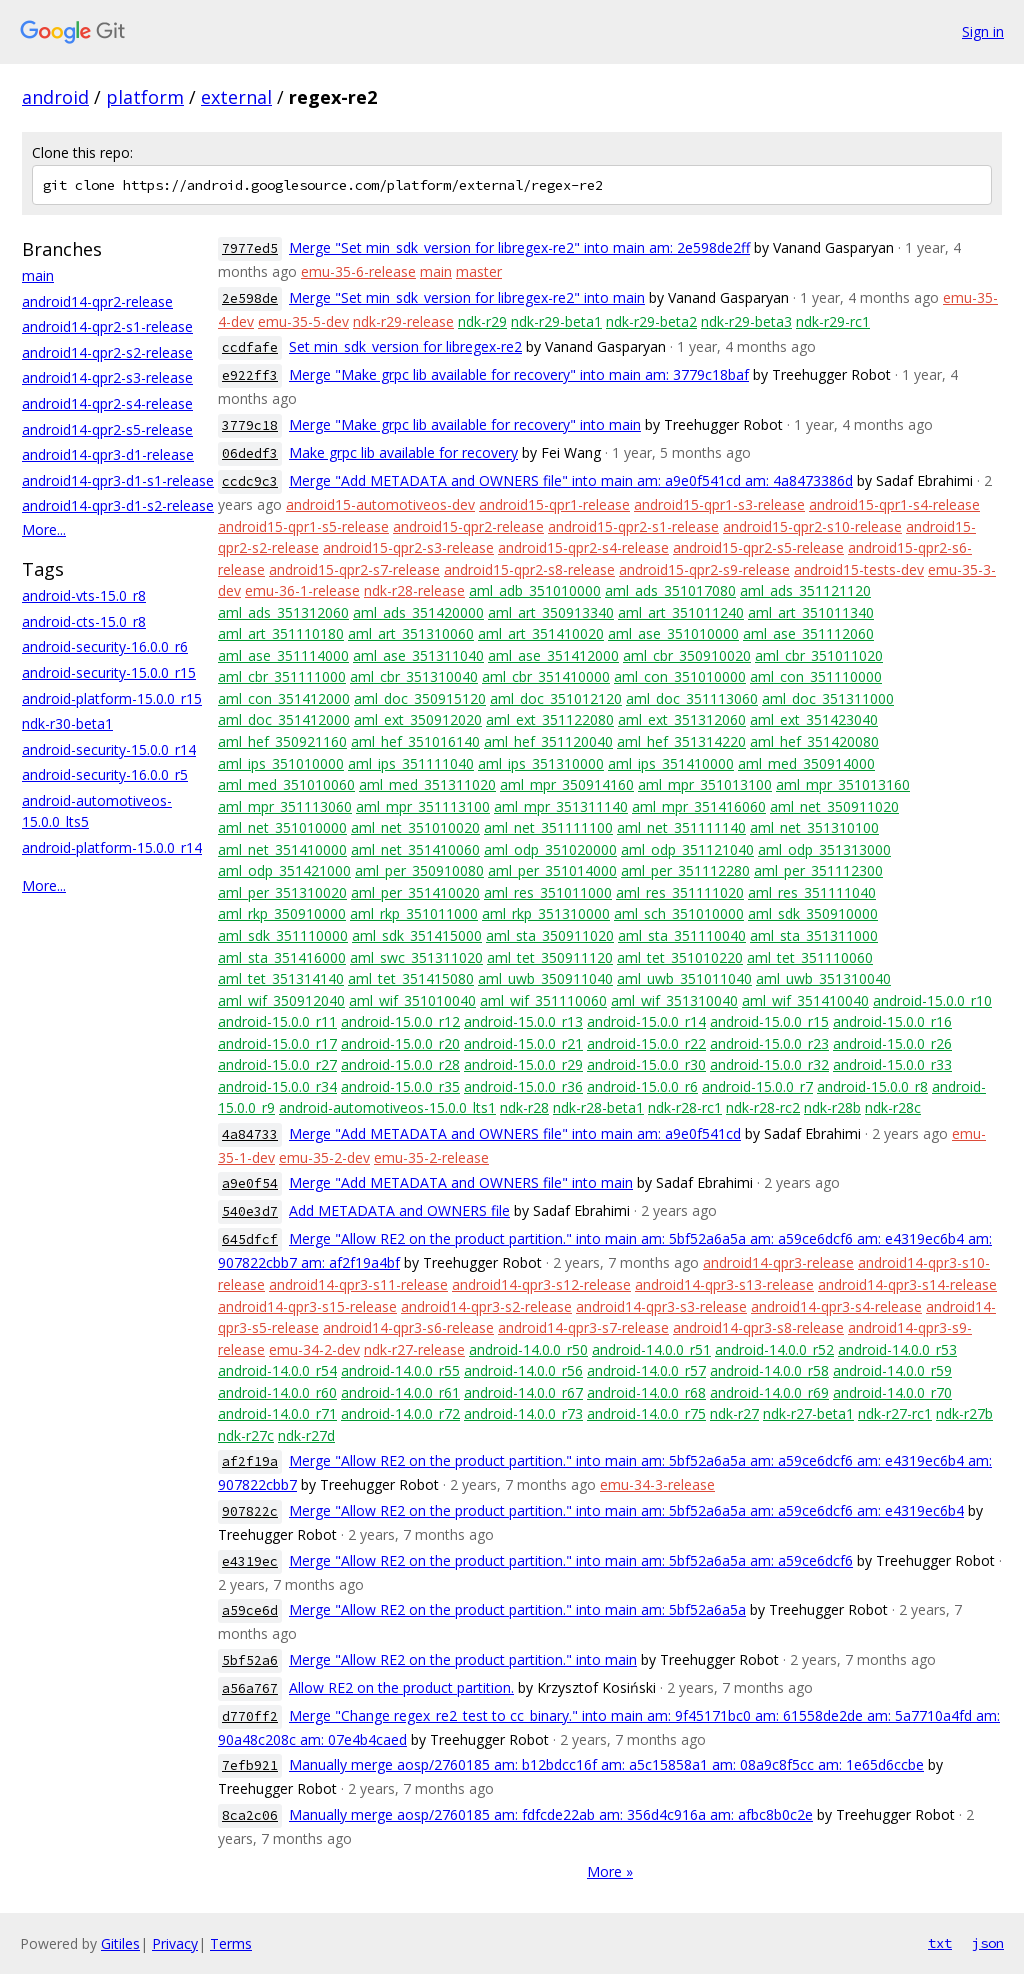  Describe the element at coordinates (418, 719) in the screenshot. I see `aml_ext_350912020` at that location.